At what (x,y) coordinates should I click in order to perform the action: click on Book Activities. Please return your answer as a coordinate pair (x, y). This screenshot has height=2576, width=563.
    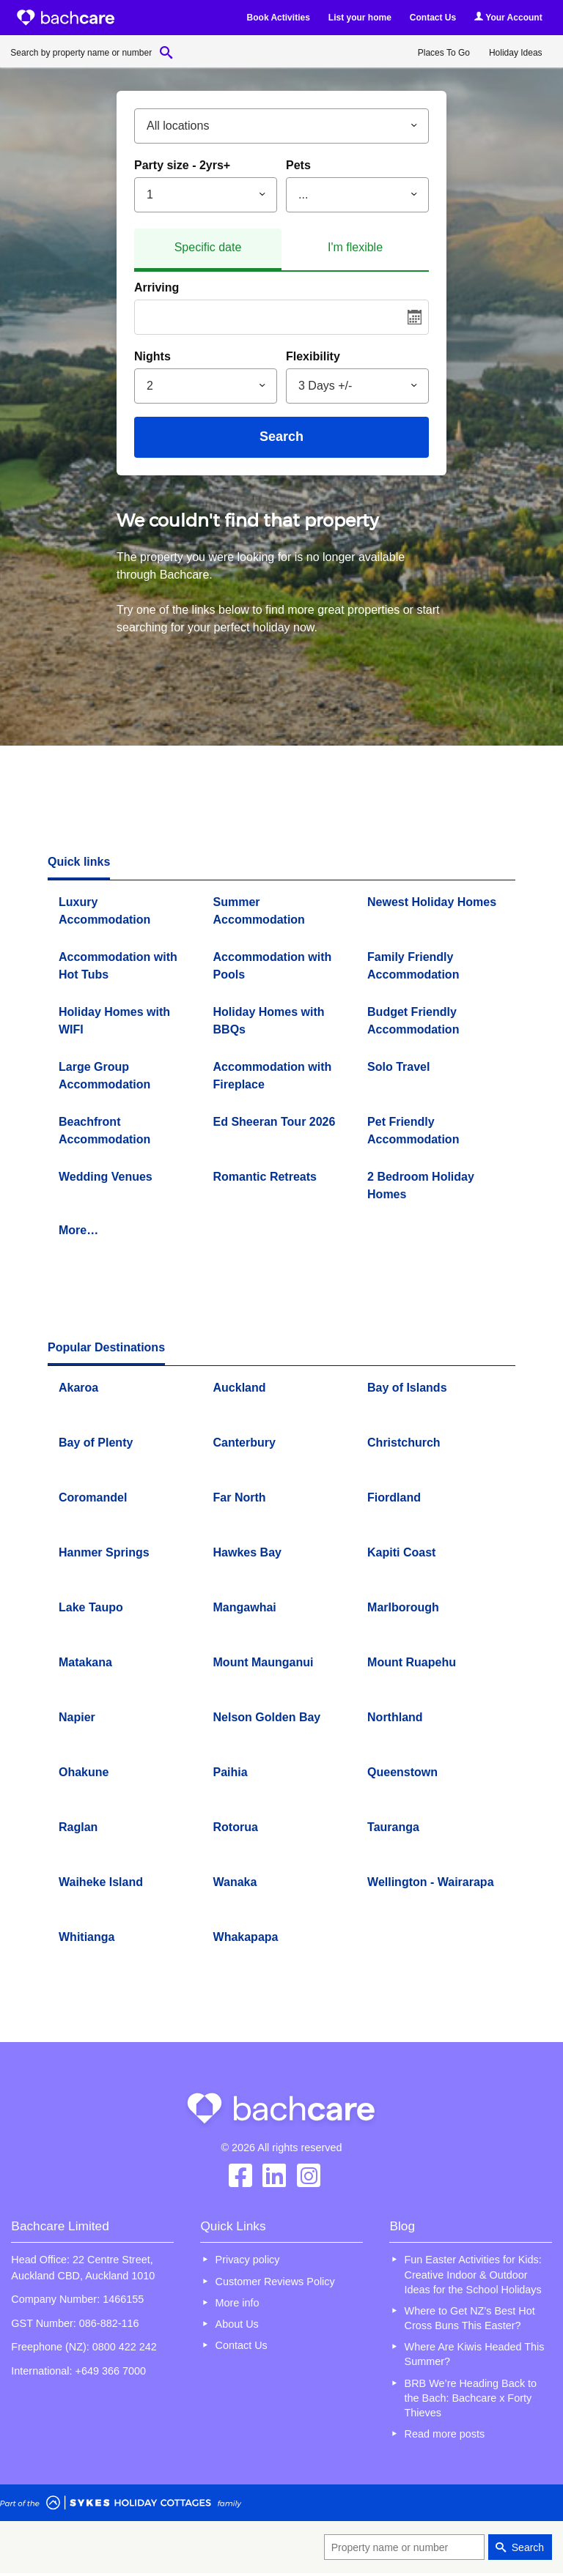
    Looking at the image, I should click on (278, 17).